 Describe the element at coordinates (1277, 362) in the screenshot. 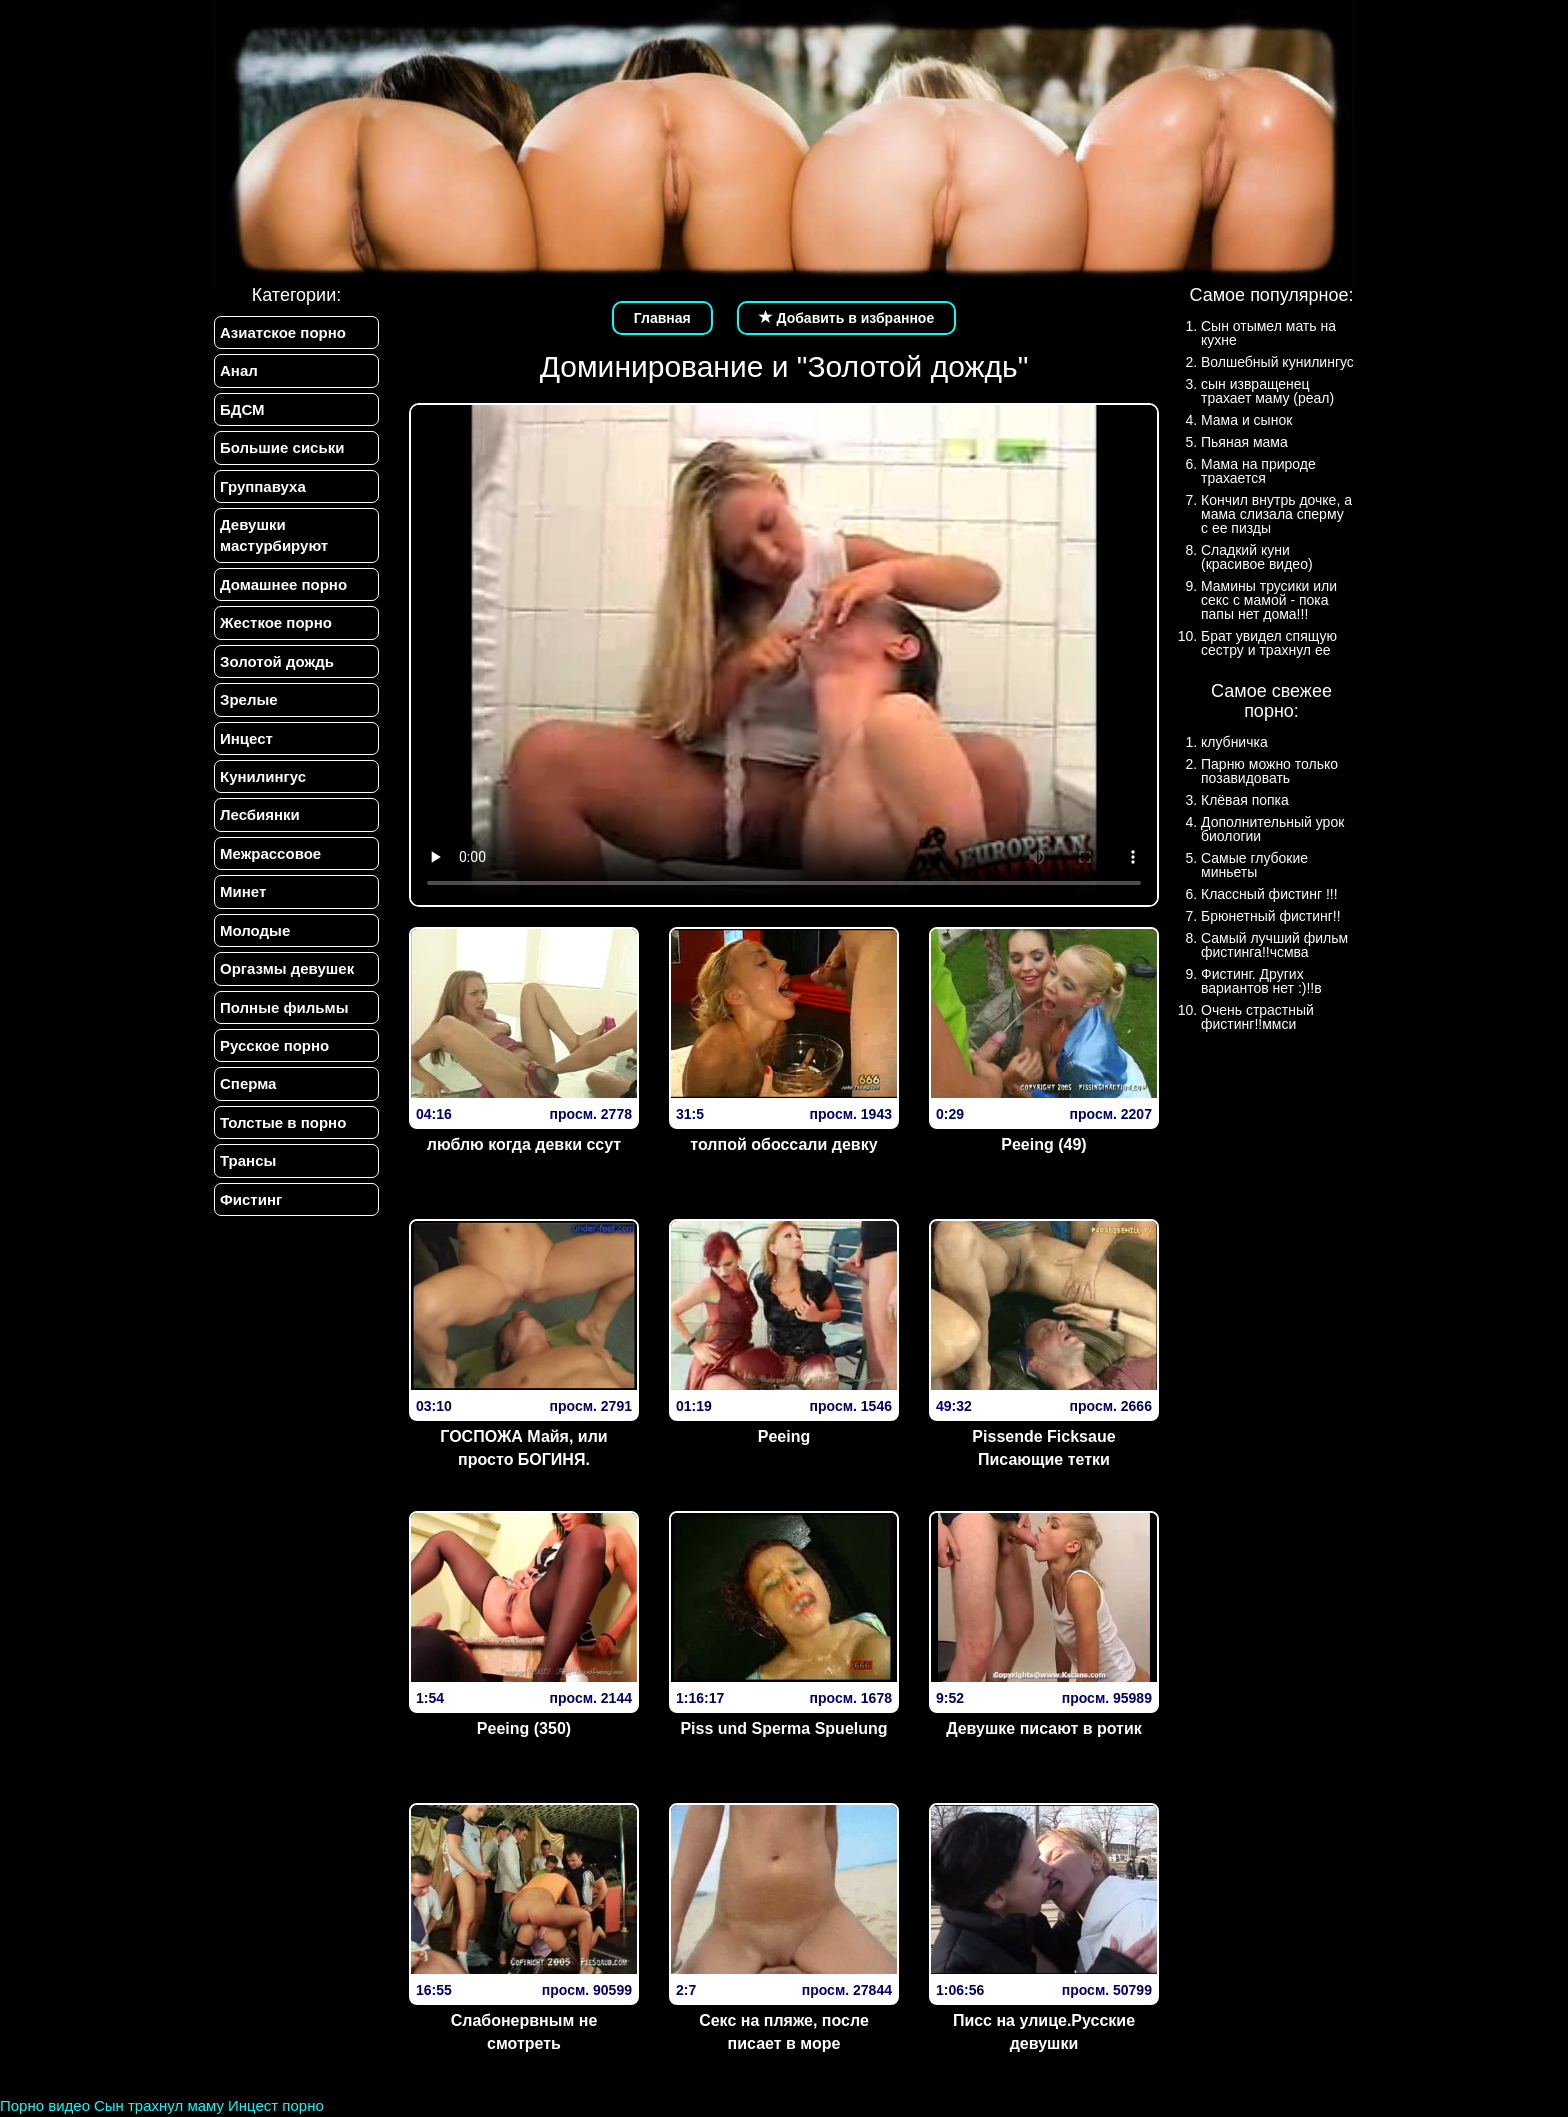

I see `Волшебный кунилингус` at that location.